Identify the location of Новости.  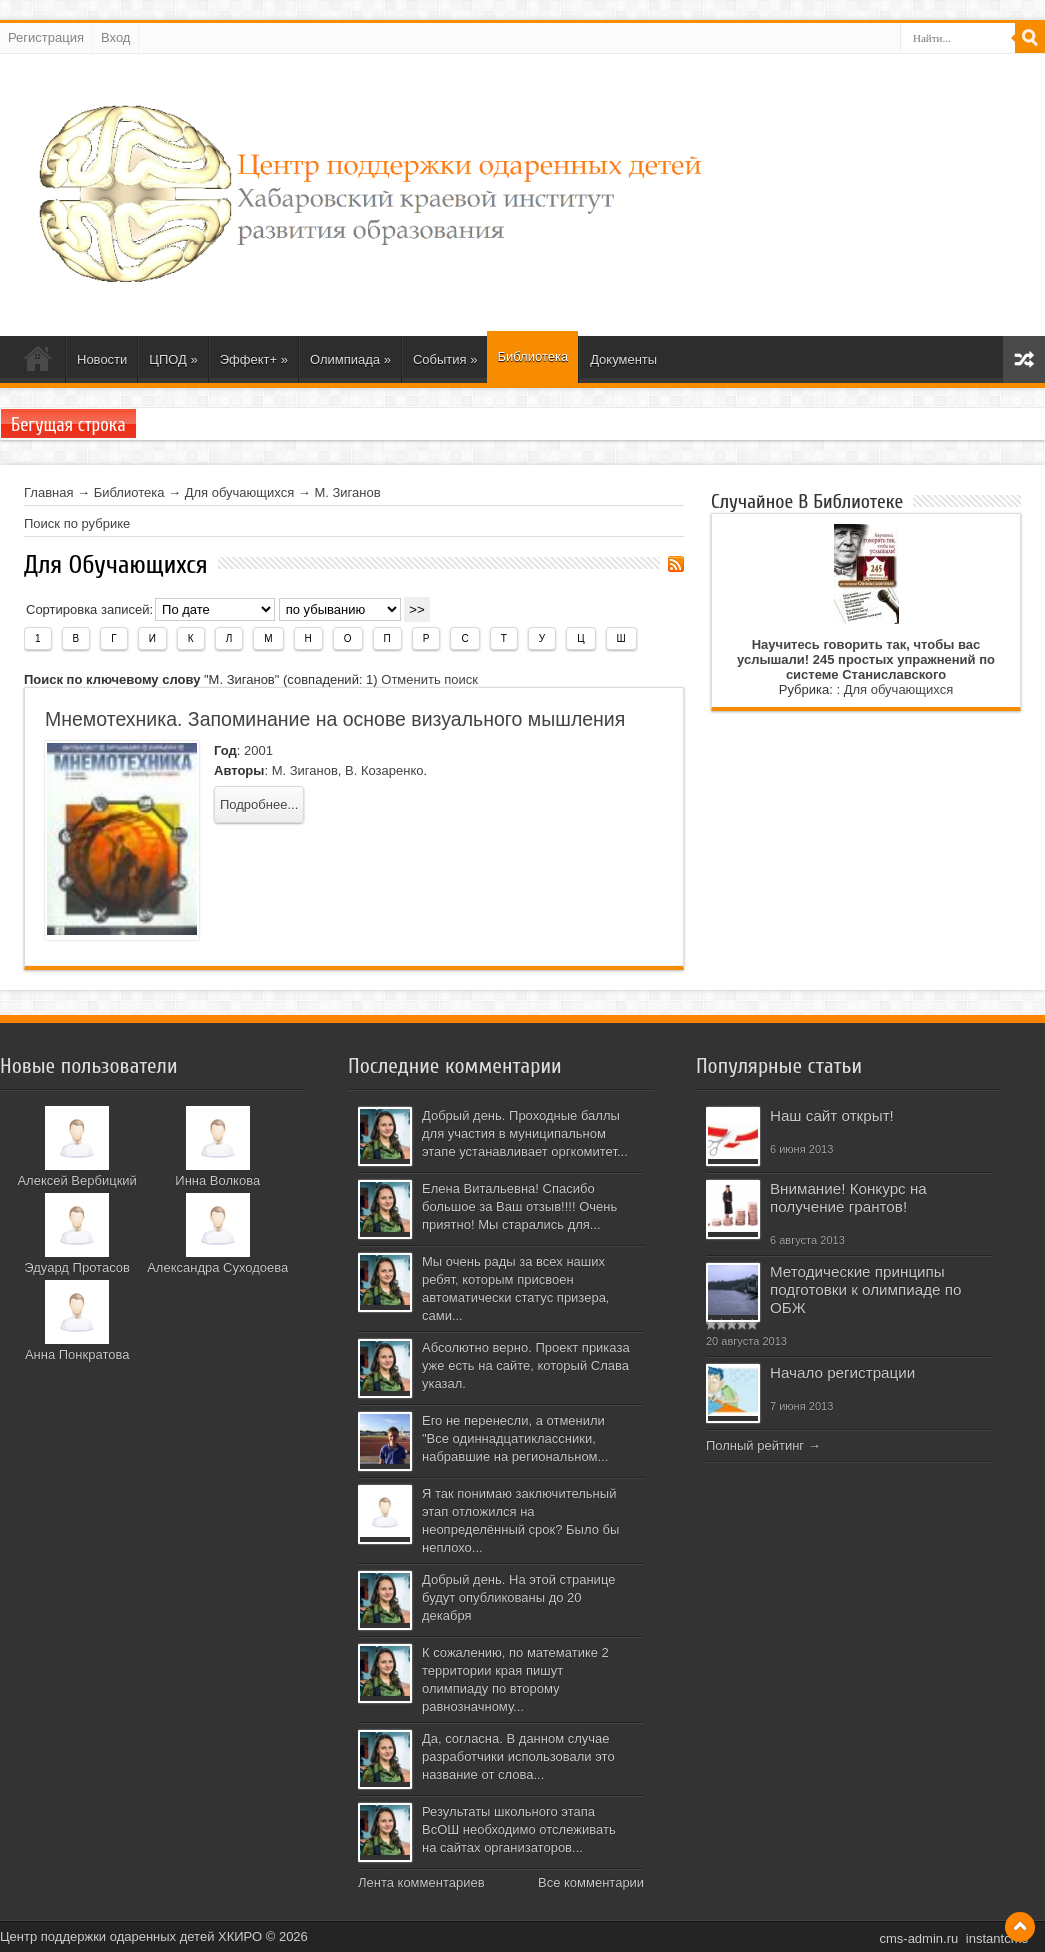
(102, 359).